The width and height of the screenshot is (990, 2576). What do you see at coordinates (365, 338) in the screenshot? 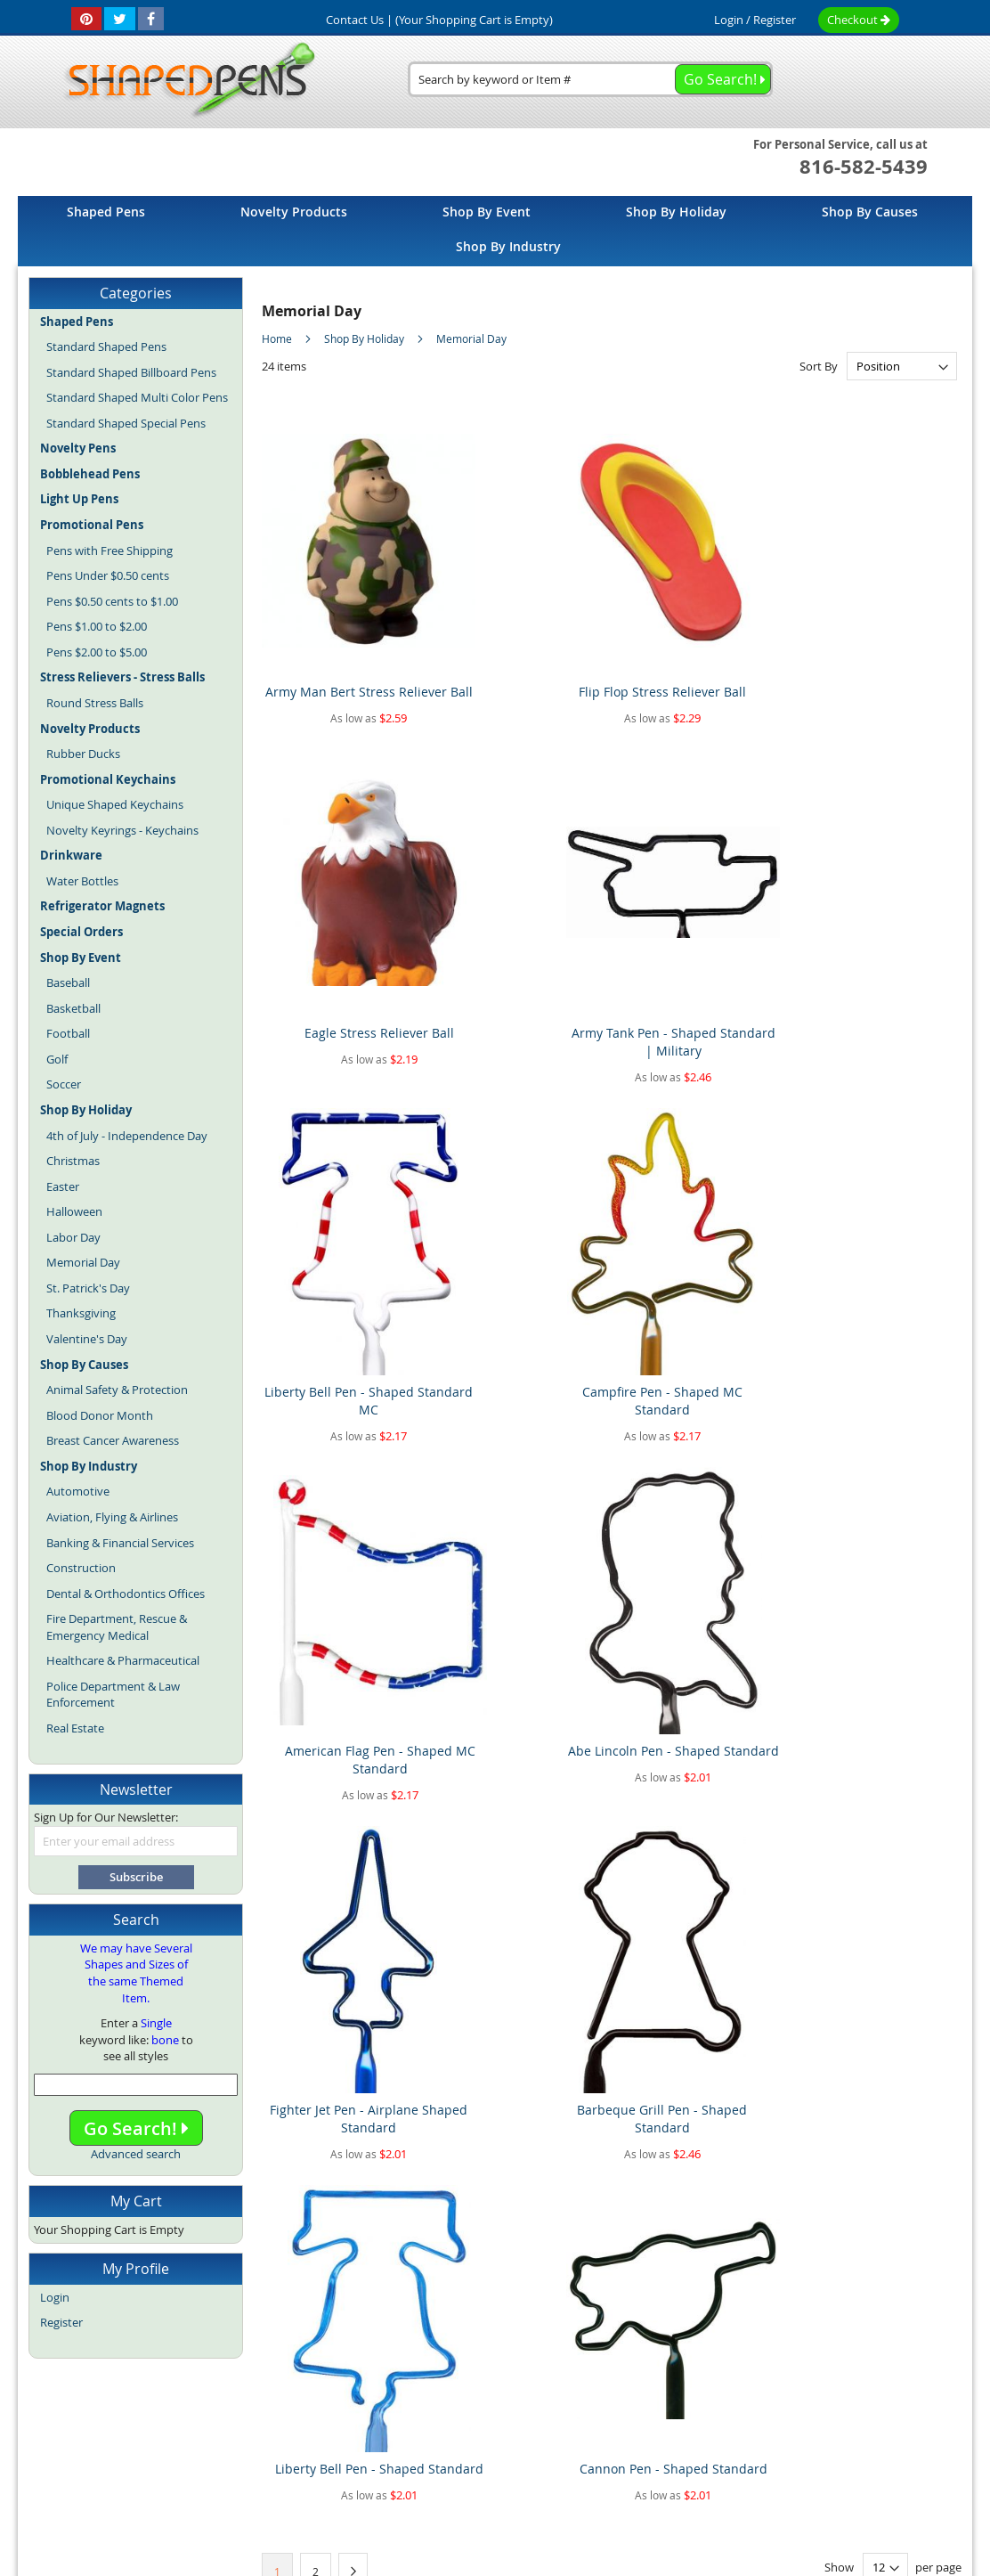
I see `Shop By Holiday` at bounding box center [365, 338].